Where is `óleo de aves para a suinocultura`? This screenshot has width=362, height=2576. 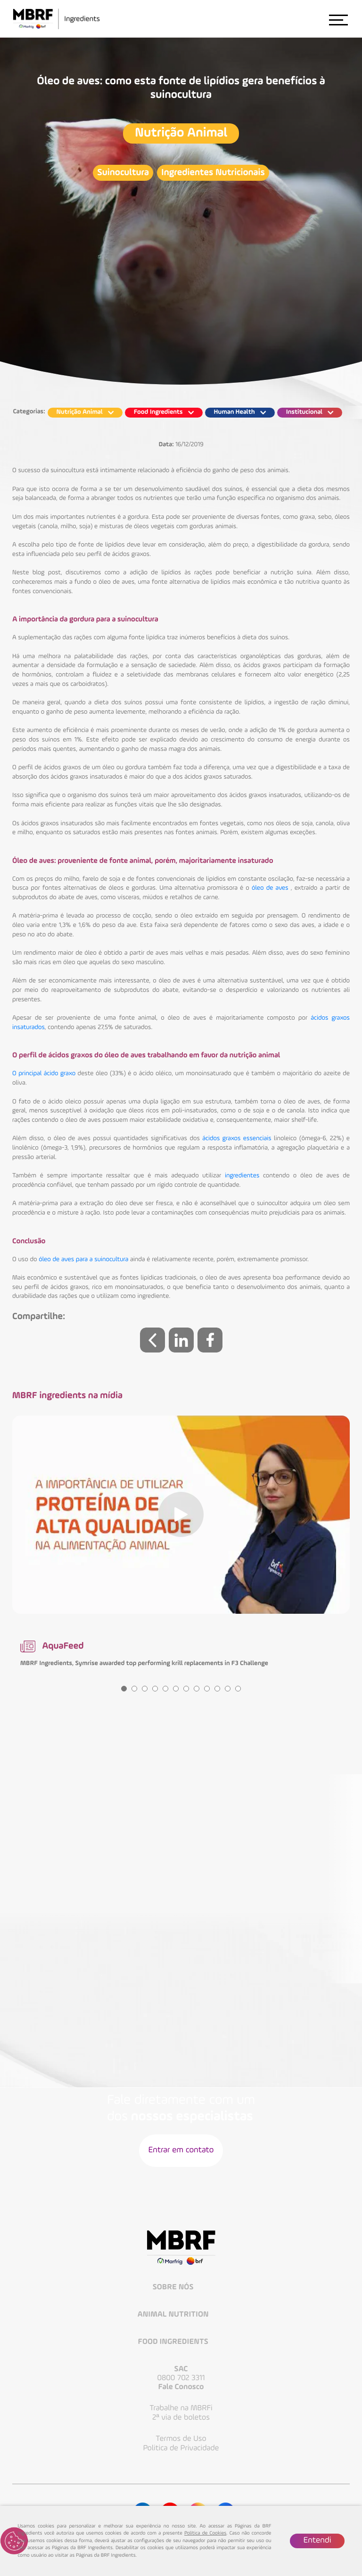
óleo de aves para a suinocultura is located at coordinates (83, 1259).